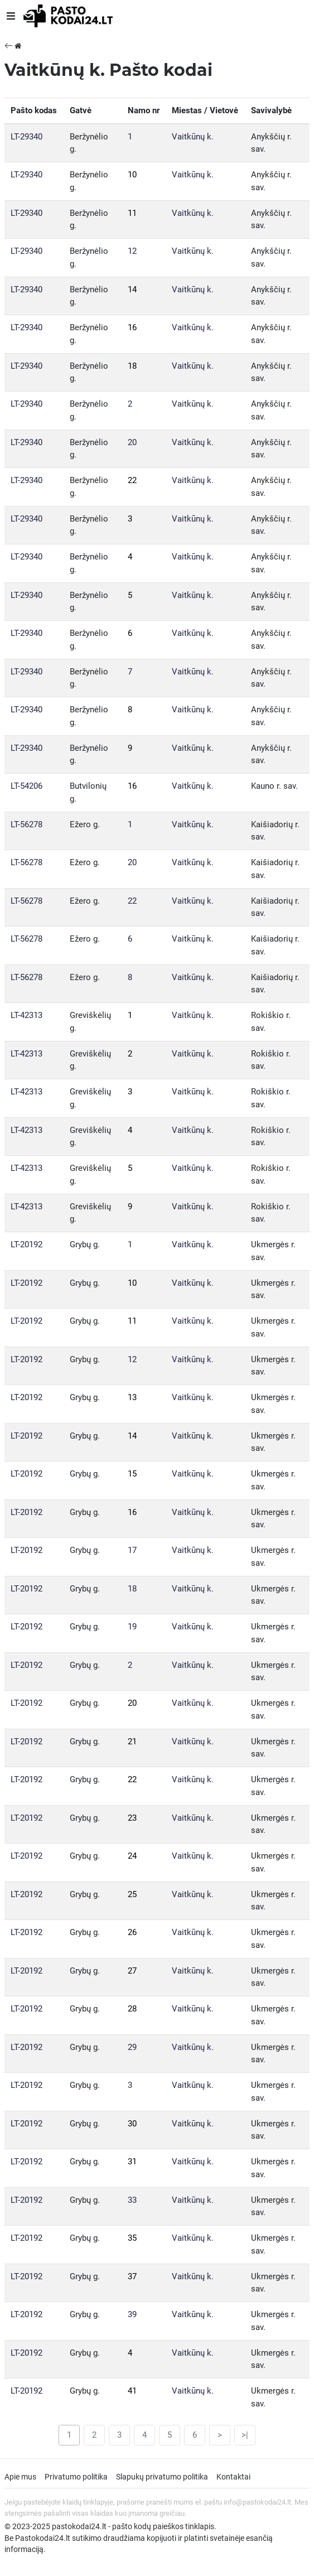 The height and width of the screenshot is (2576, 314). What do you see at coordinates (244, 2435) in the screenshot?
I see `>|` at bounding box center [244, 2435].